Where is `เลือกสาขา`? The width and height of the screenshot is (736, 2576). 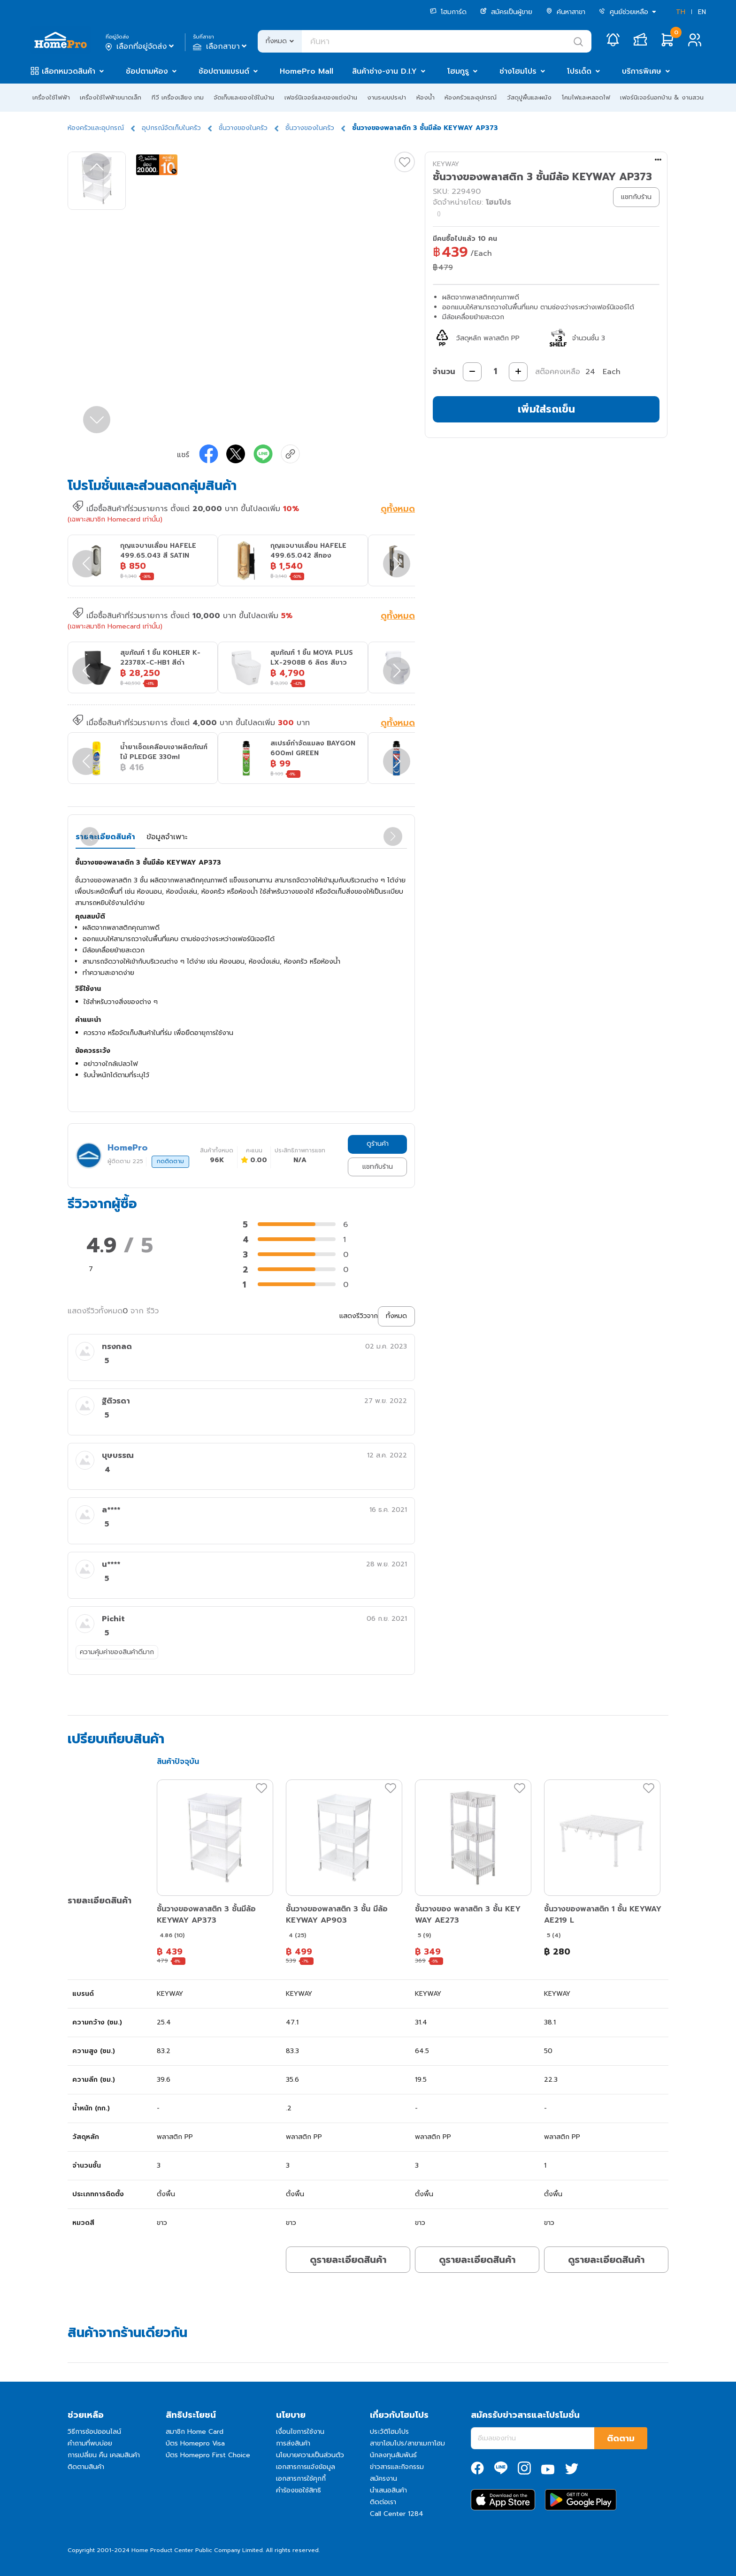
เลือกสาขา is located at coordinates (221, 46).